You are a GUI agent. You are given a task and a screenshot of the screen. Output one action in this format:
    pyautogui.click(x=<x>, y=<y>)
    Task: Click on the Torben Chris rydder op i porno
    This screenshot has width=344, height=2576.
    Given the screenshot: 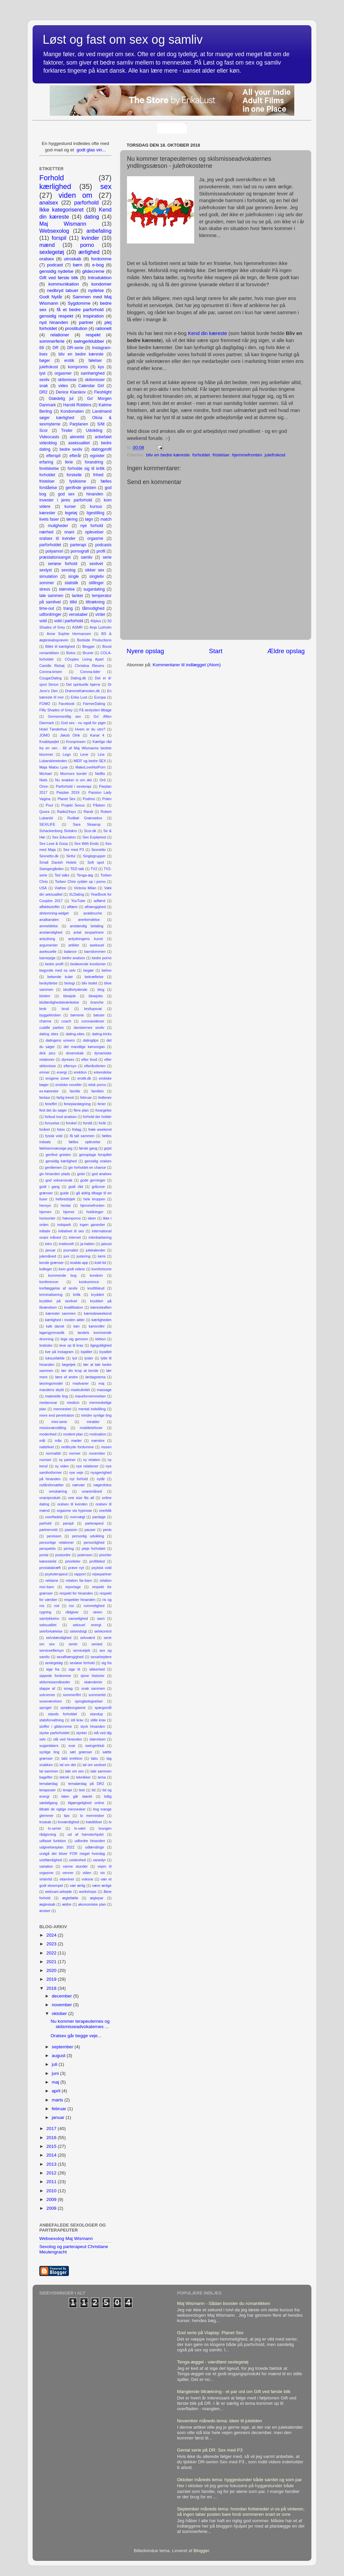 What is the action you would take?
    pyautogui.click(x=80, y=882)
    